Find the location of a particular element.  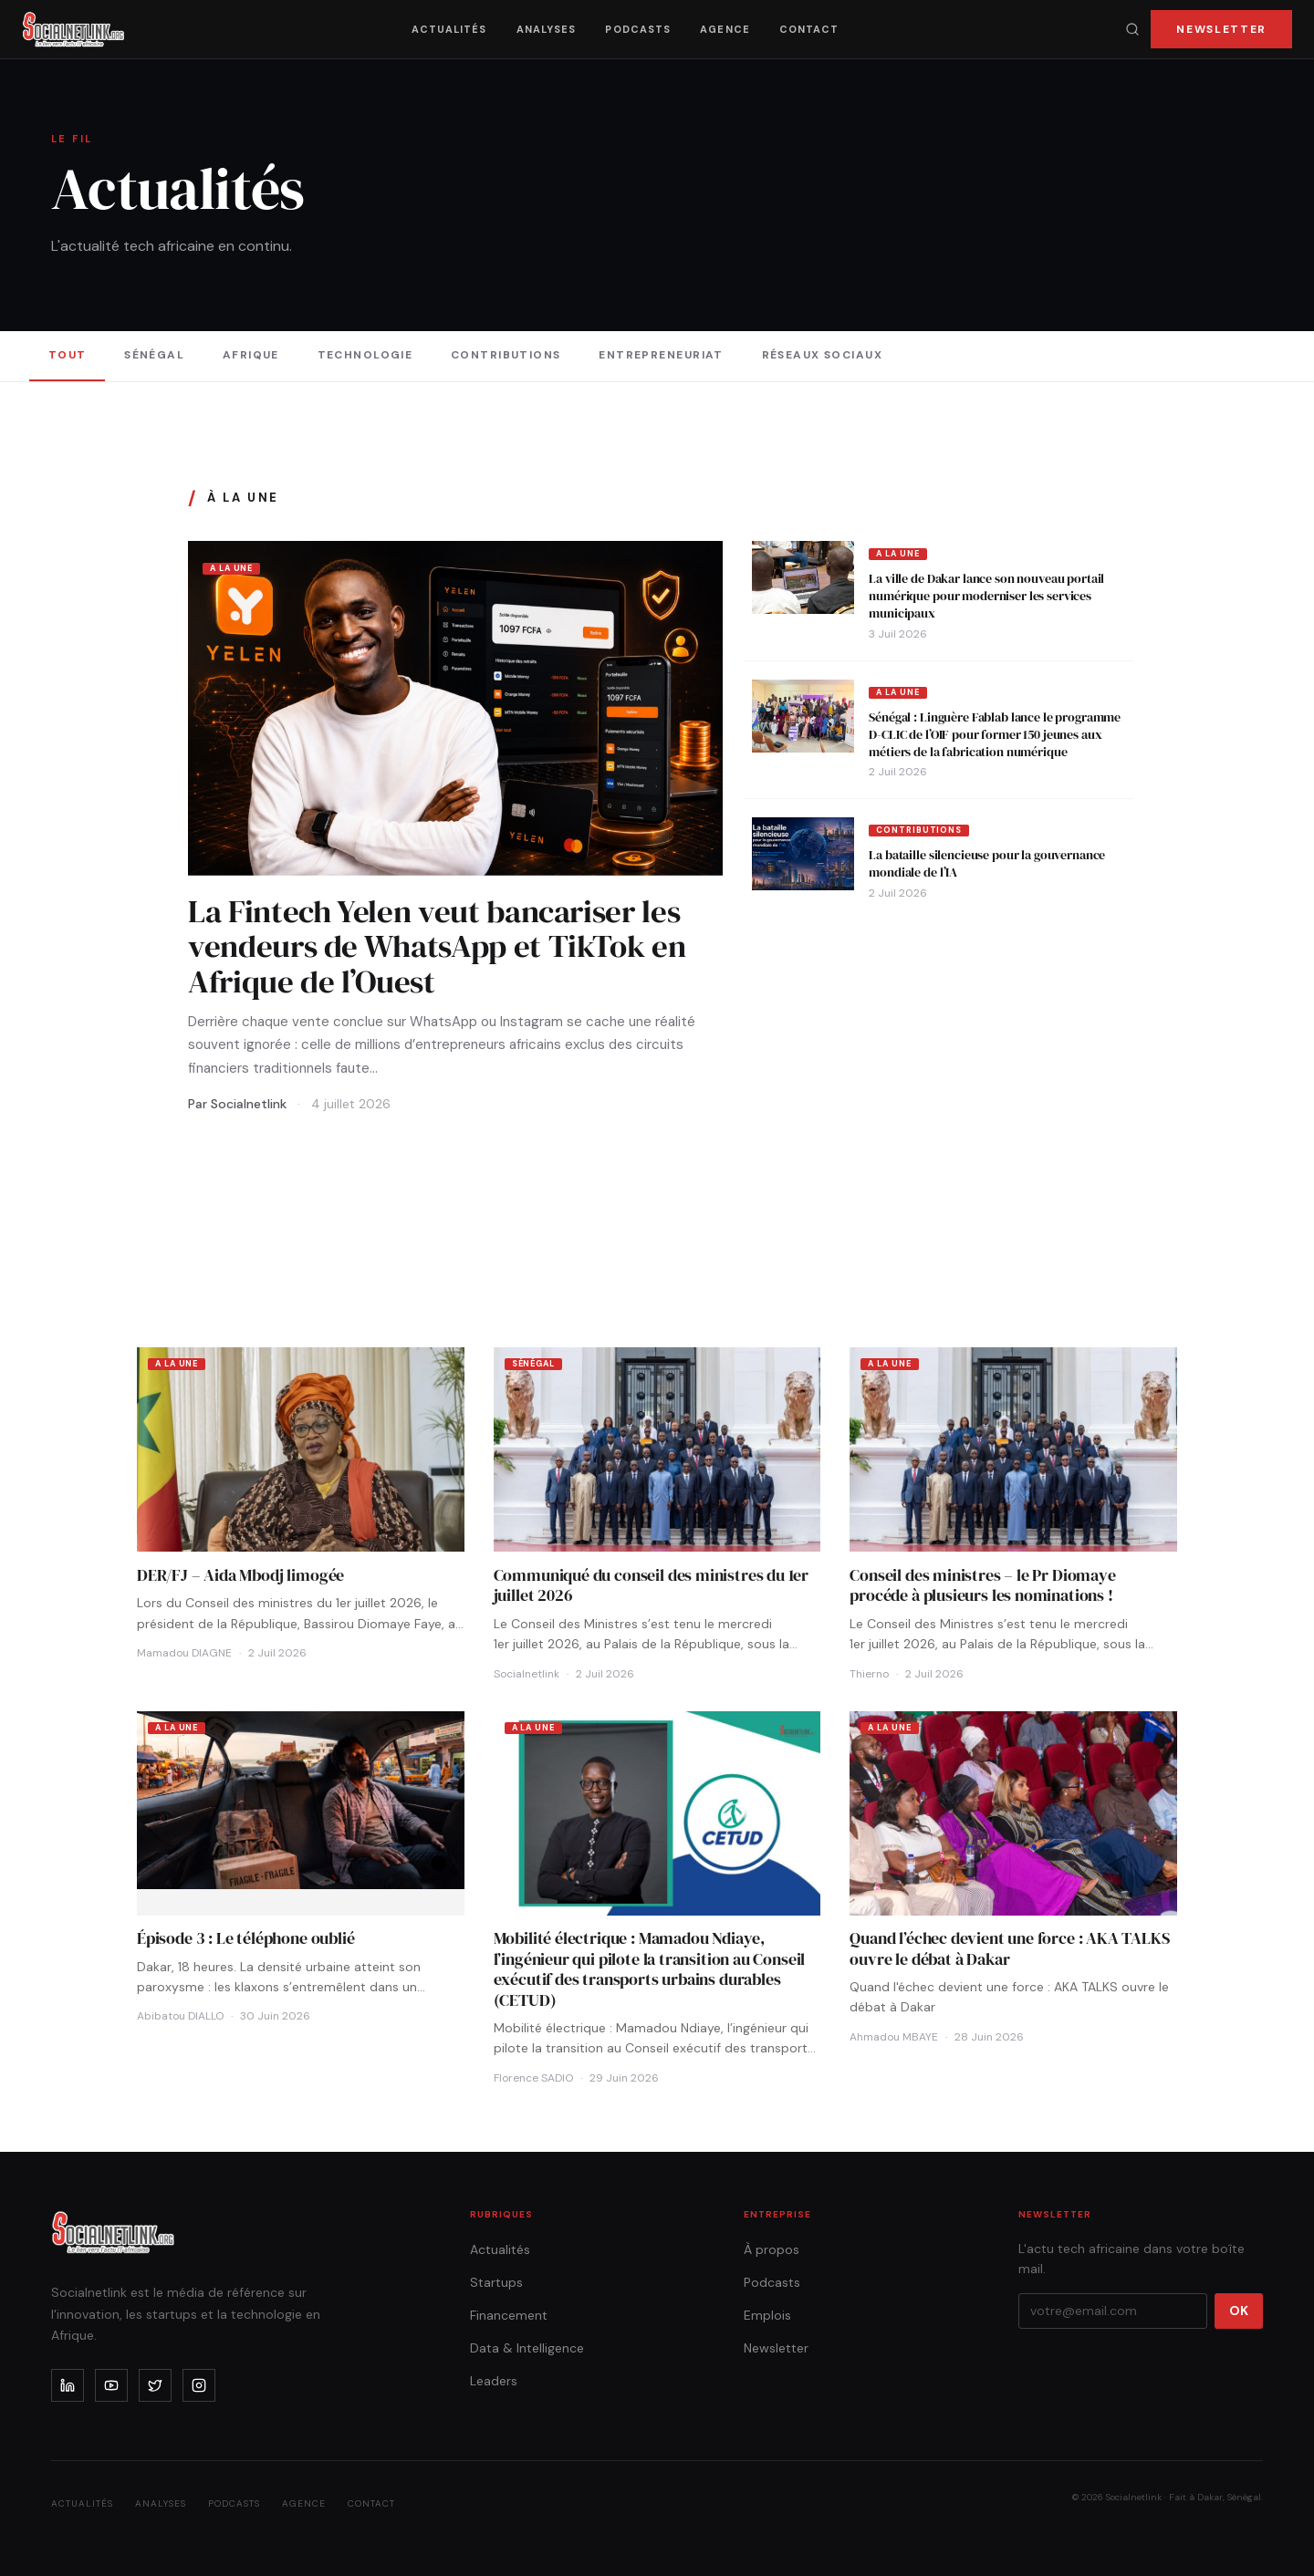

Agence is located at coordinates (725, 29).